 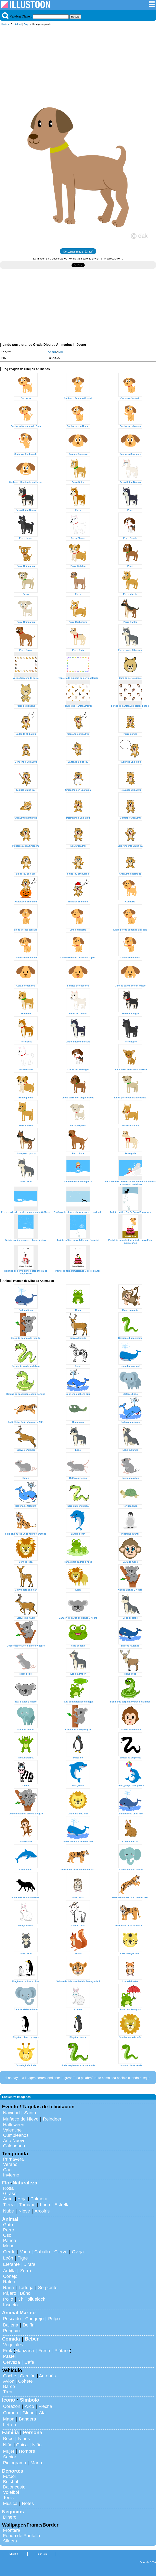 I want to click on Oso, so click(x=7, y=2235).